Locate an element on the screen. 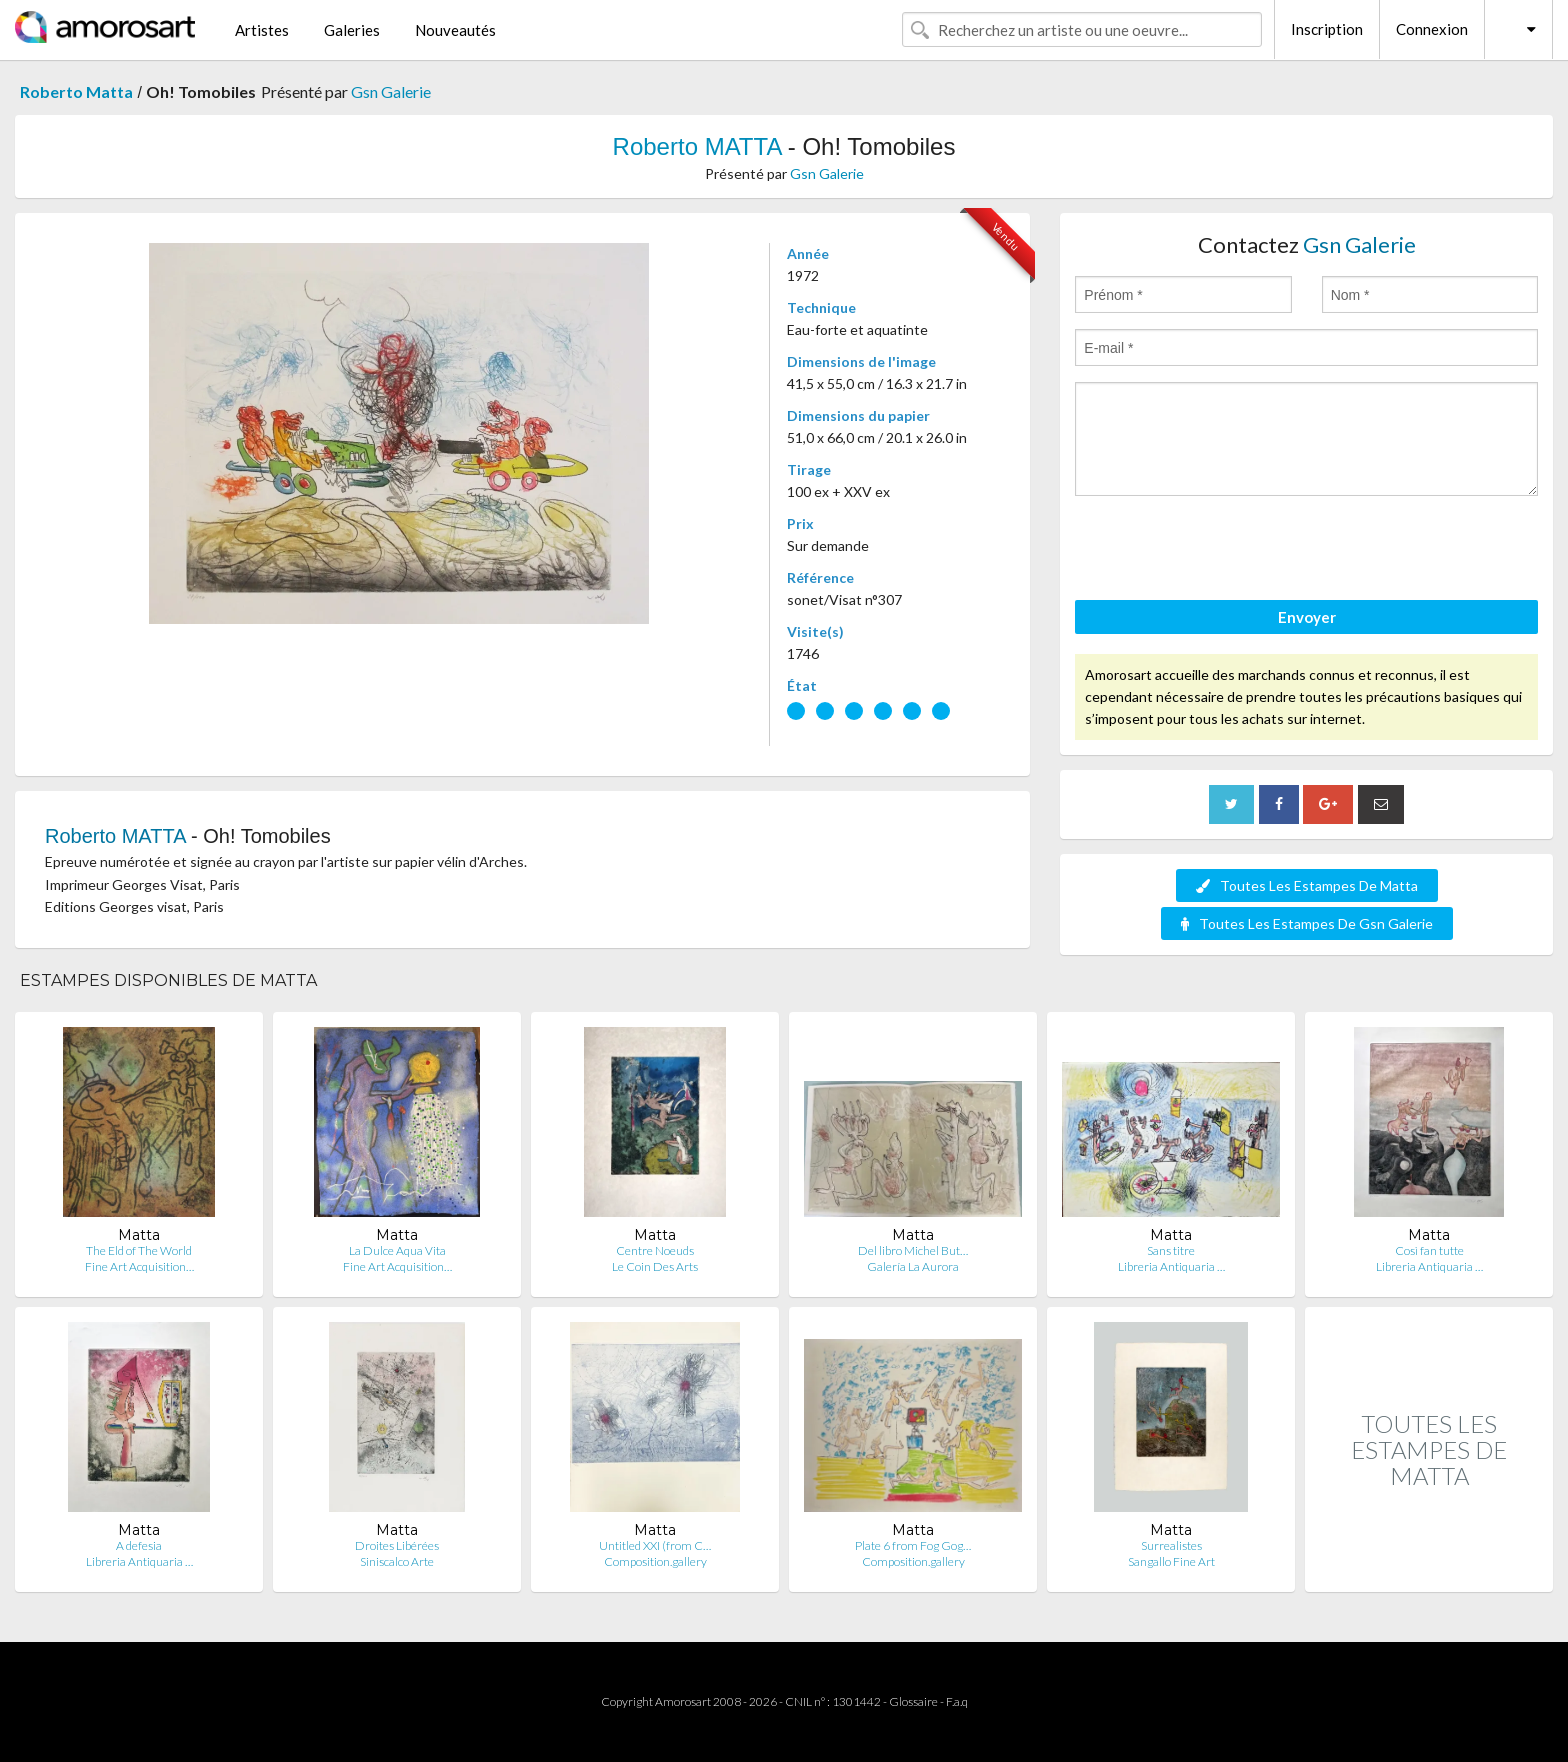 The height and width of the screenshot is (1762, 1568). Le Coin Des Arts is located at coordinates (655, 1266).